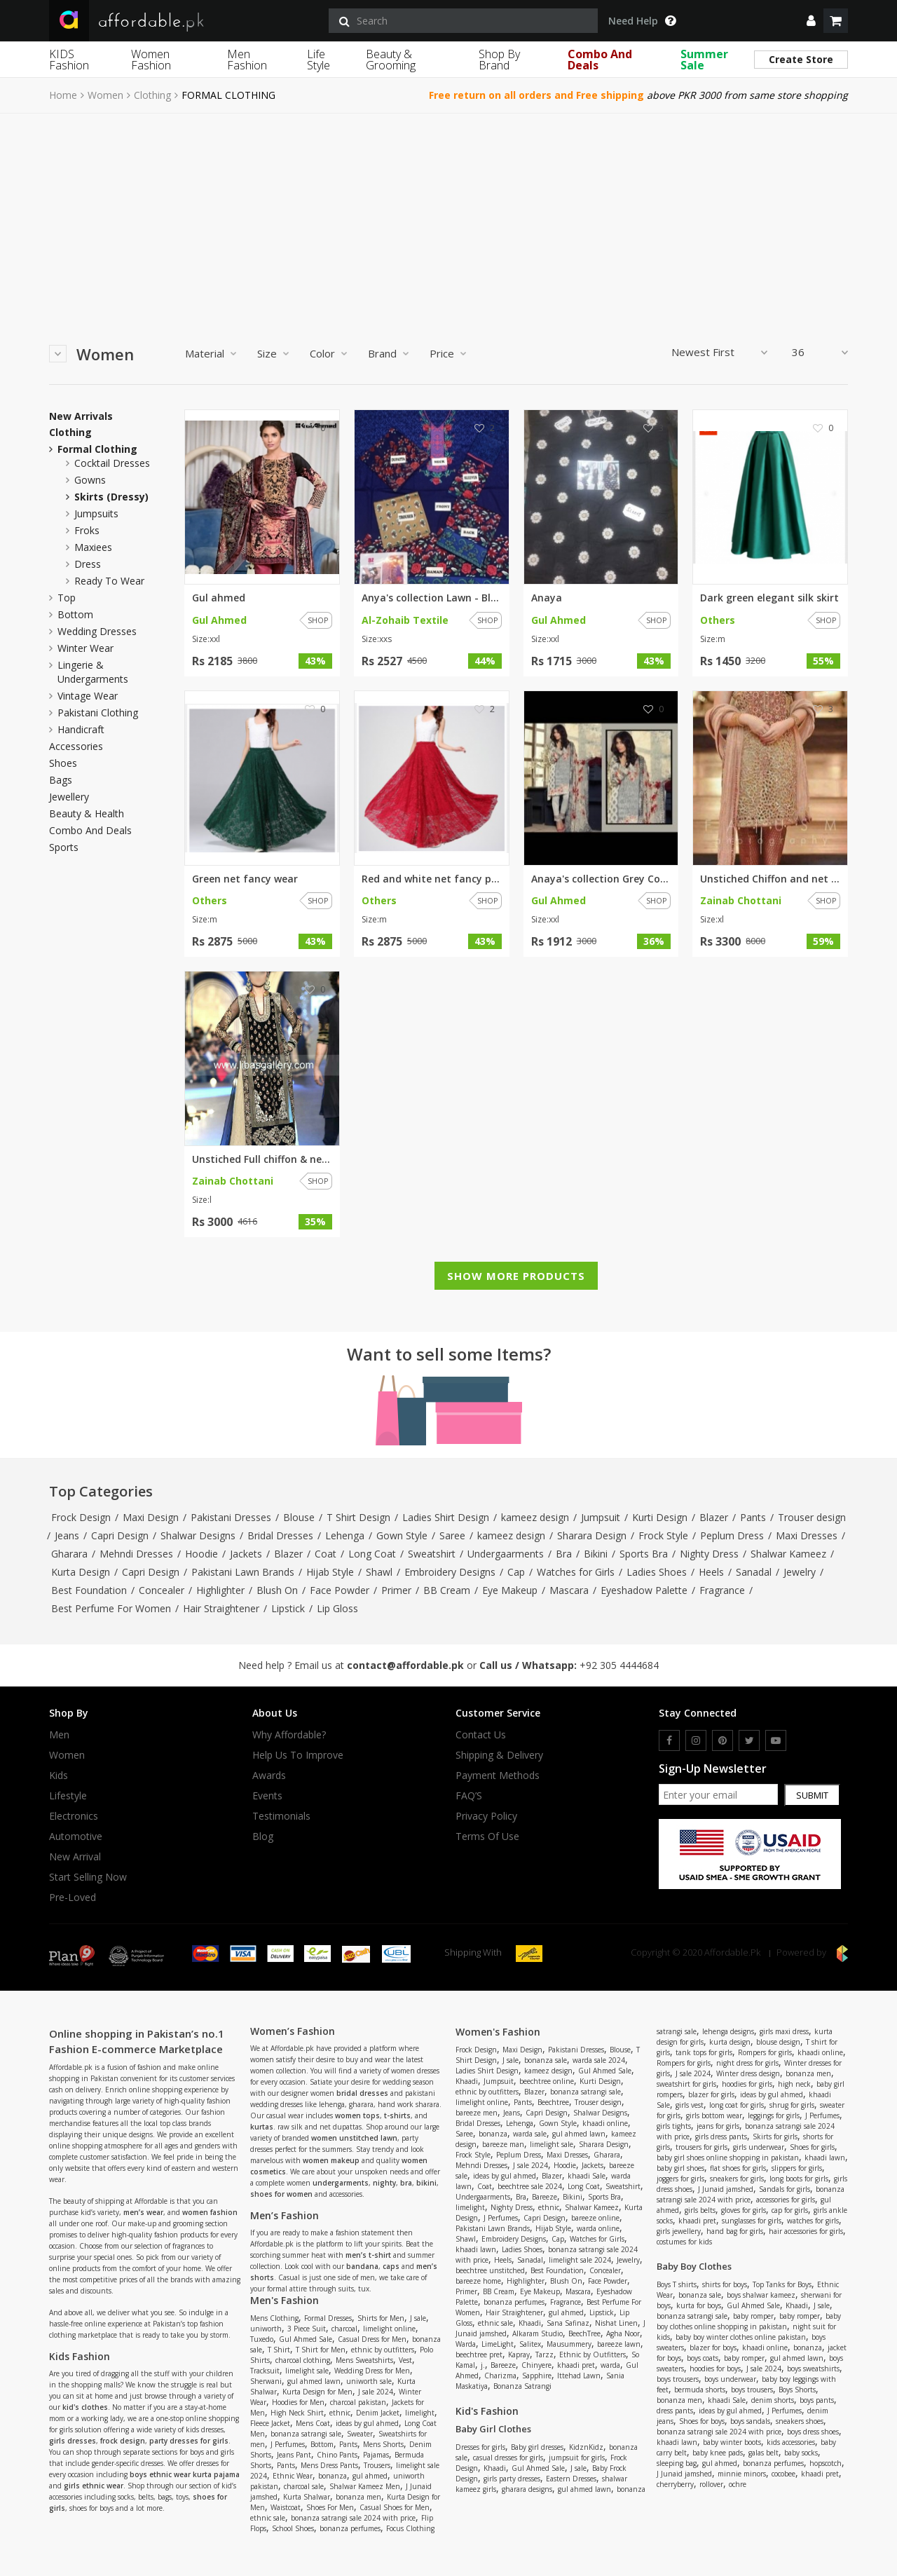  What do you see at coordinates (109, 580) in the screenshot?
I see `ready to wear` at bounding box center [109, 580].